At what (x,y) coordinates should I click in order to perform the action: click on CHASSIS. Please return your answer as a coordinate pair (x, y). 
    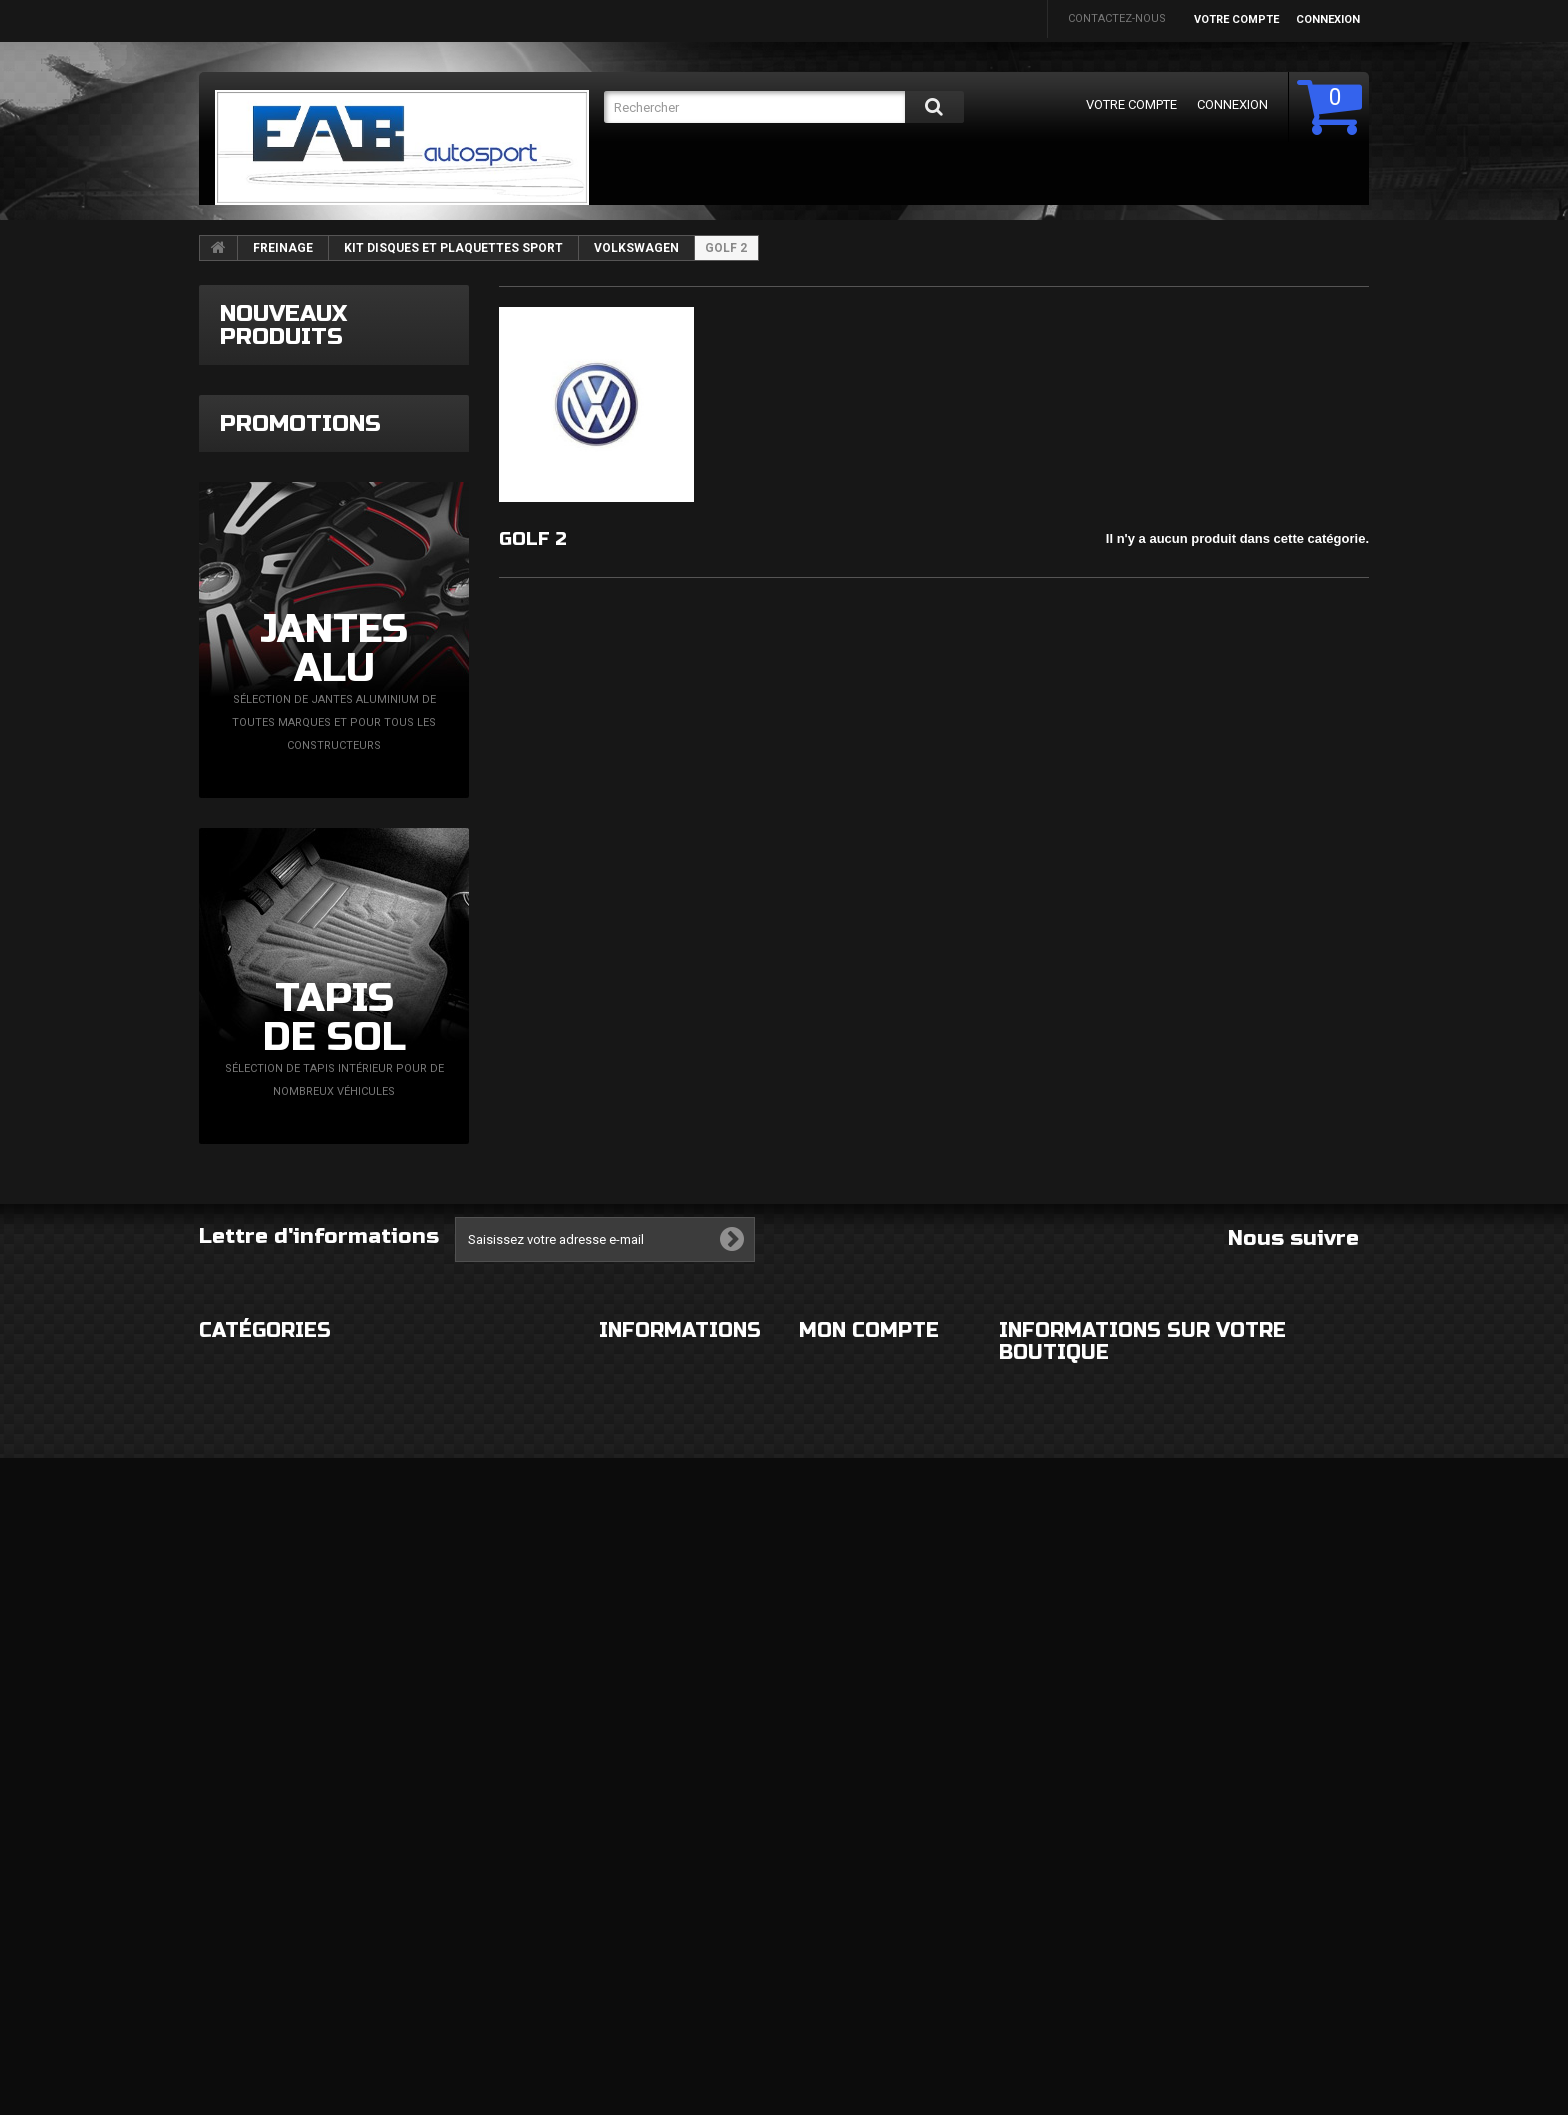
    Looking at the image, I should click on (222, 1887).